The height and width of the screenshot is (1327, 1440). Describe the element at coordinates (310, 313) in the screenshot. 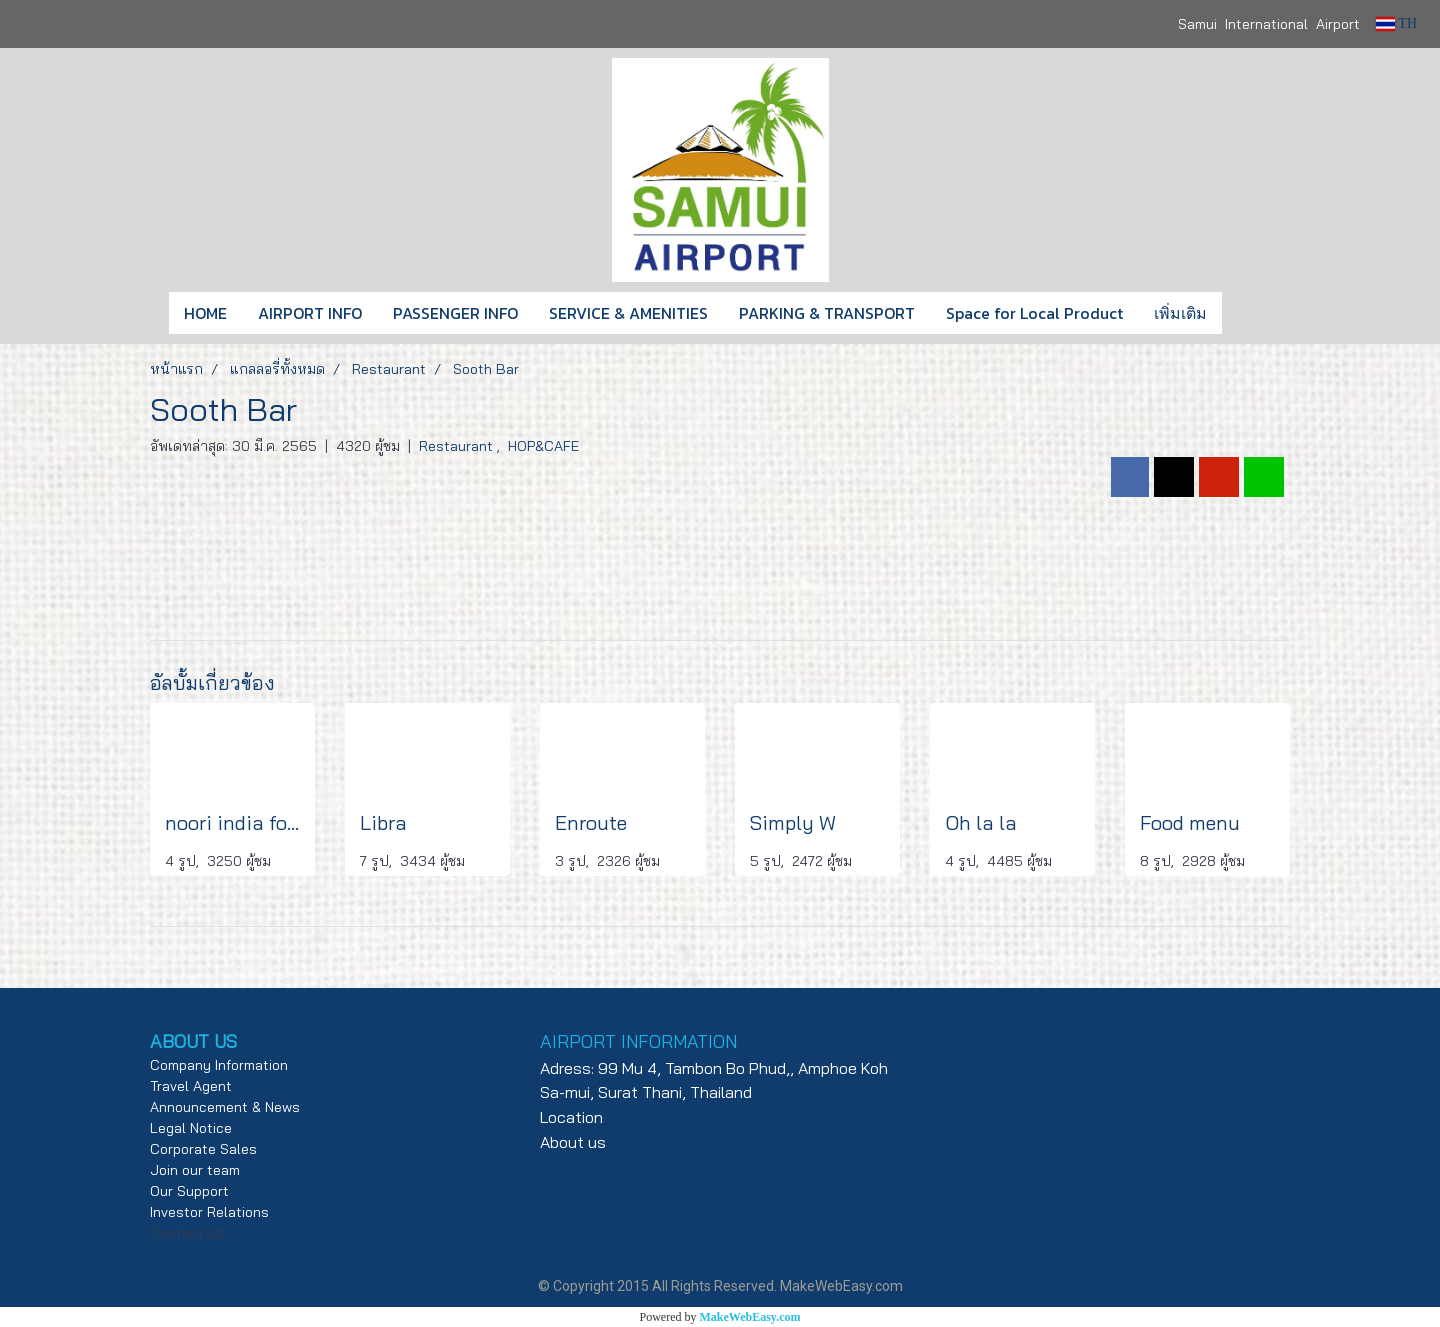

I see `AIRPORT INFO` at that location.